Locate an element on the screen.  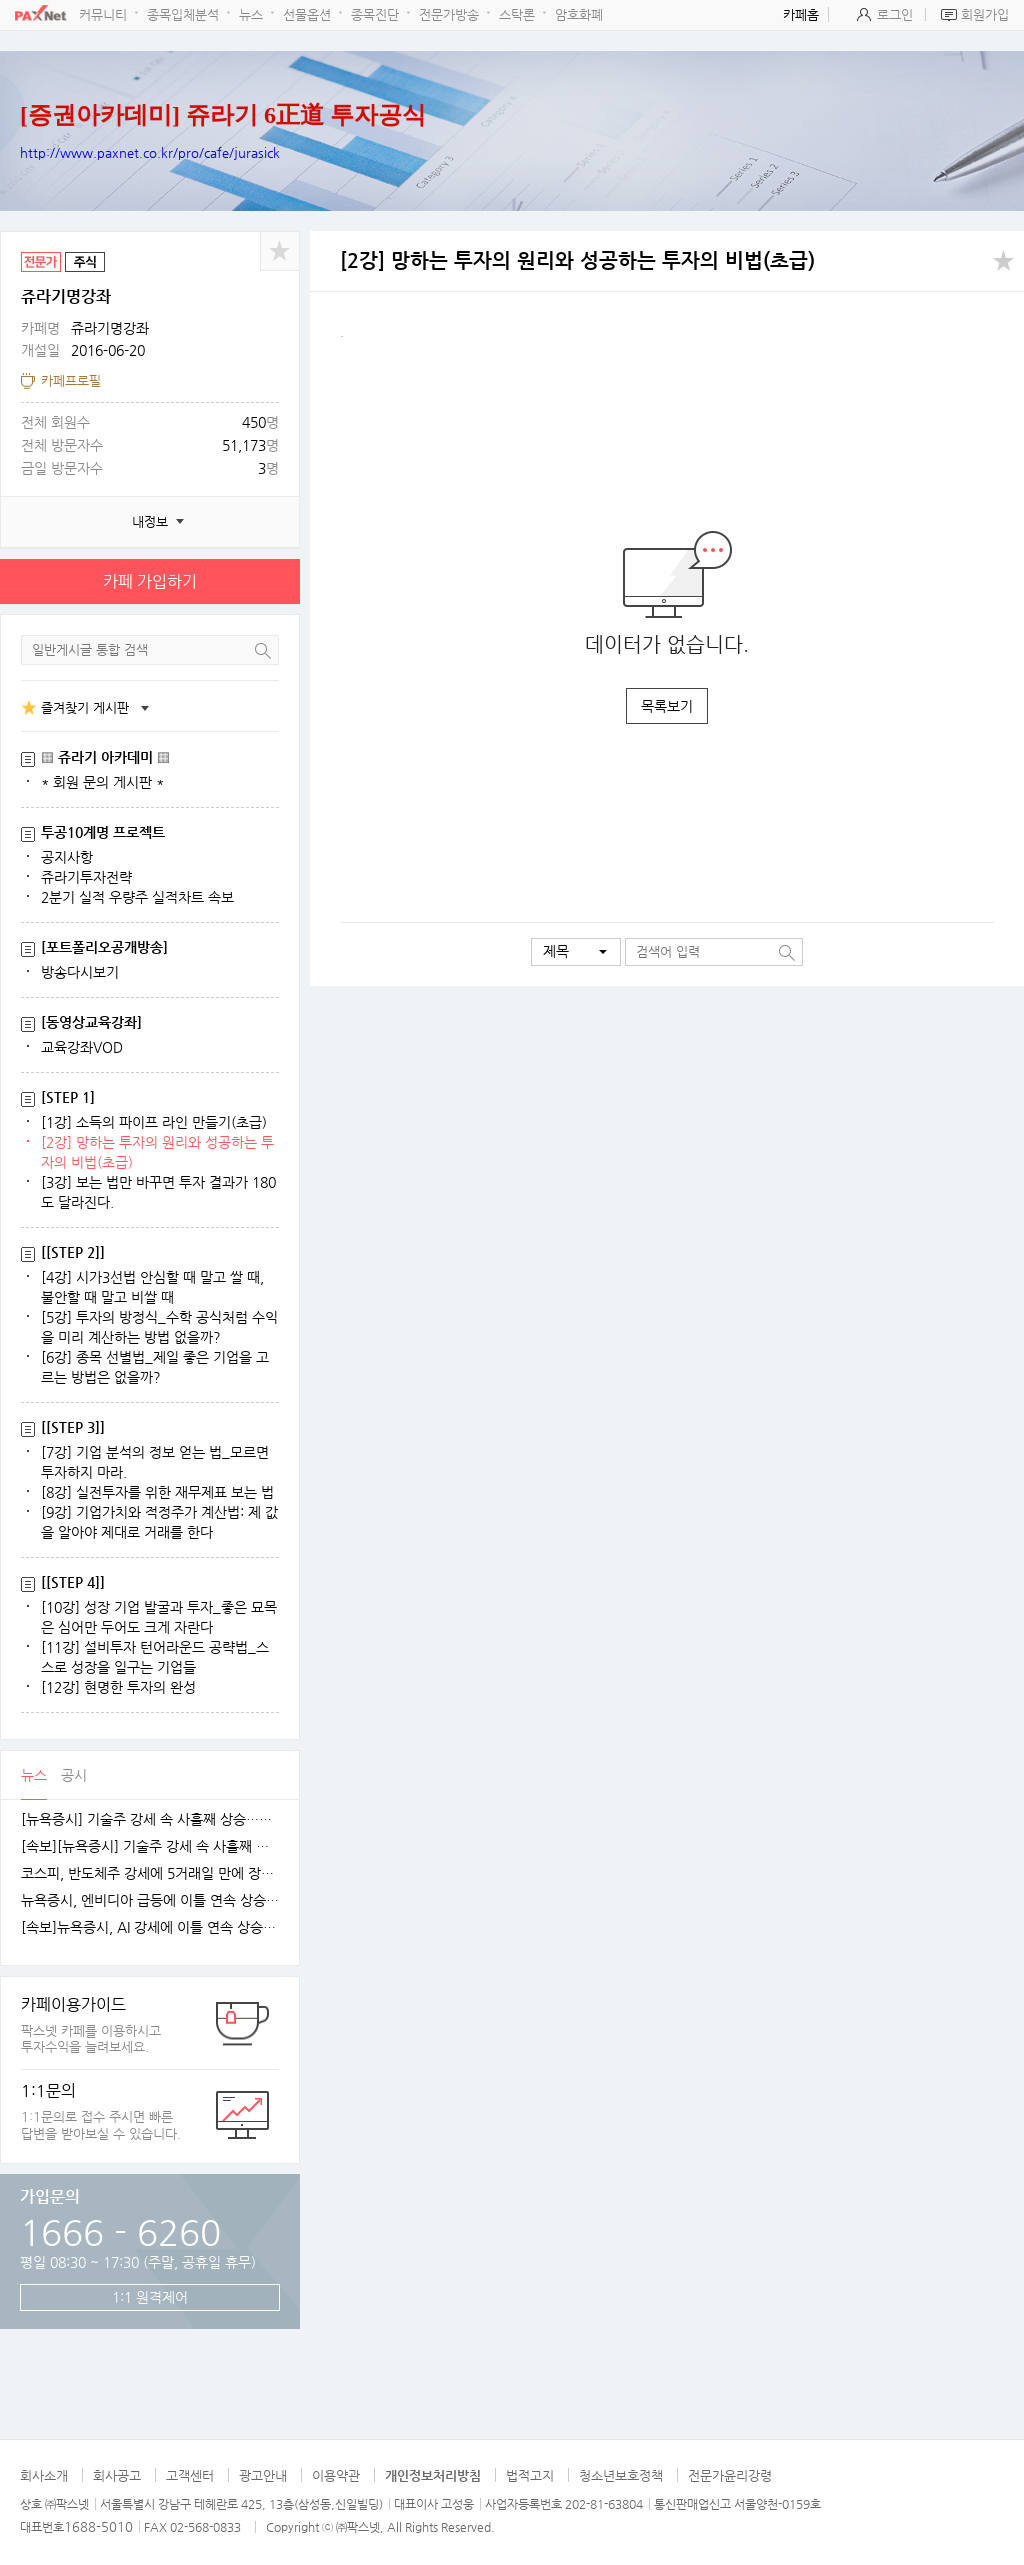
종목진단 is located at coordinates (375, 14).